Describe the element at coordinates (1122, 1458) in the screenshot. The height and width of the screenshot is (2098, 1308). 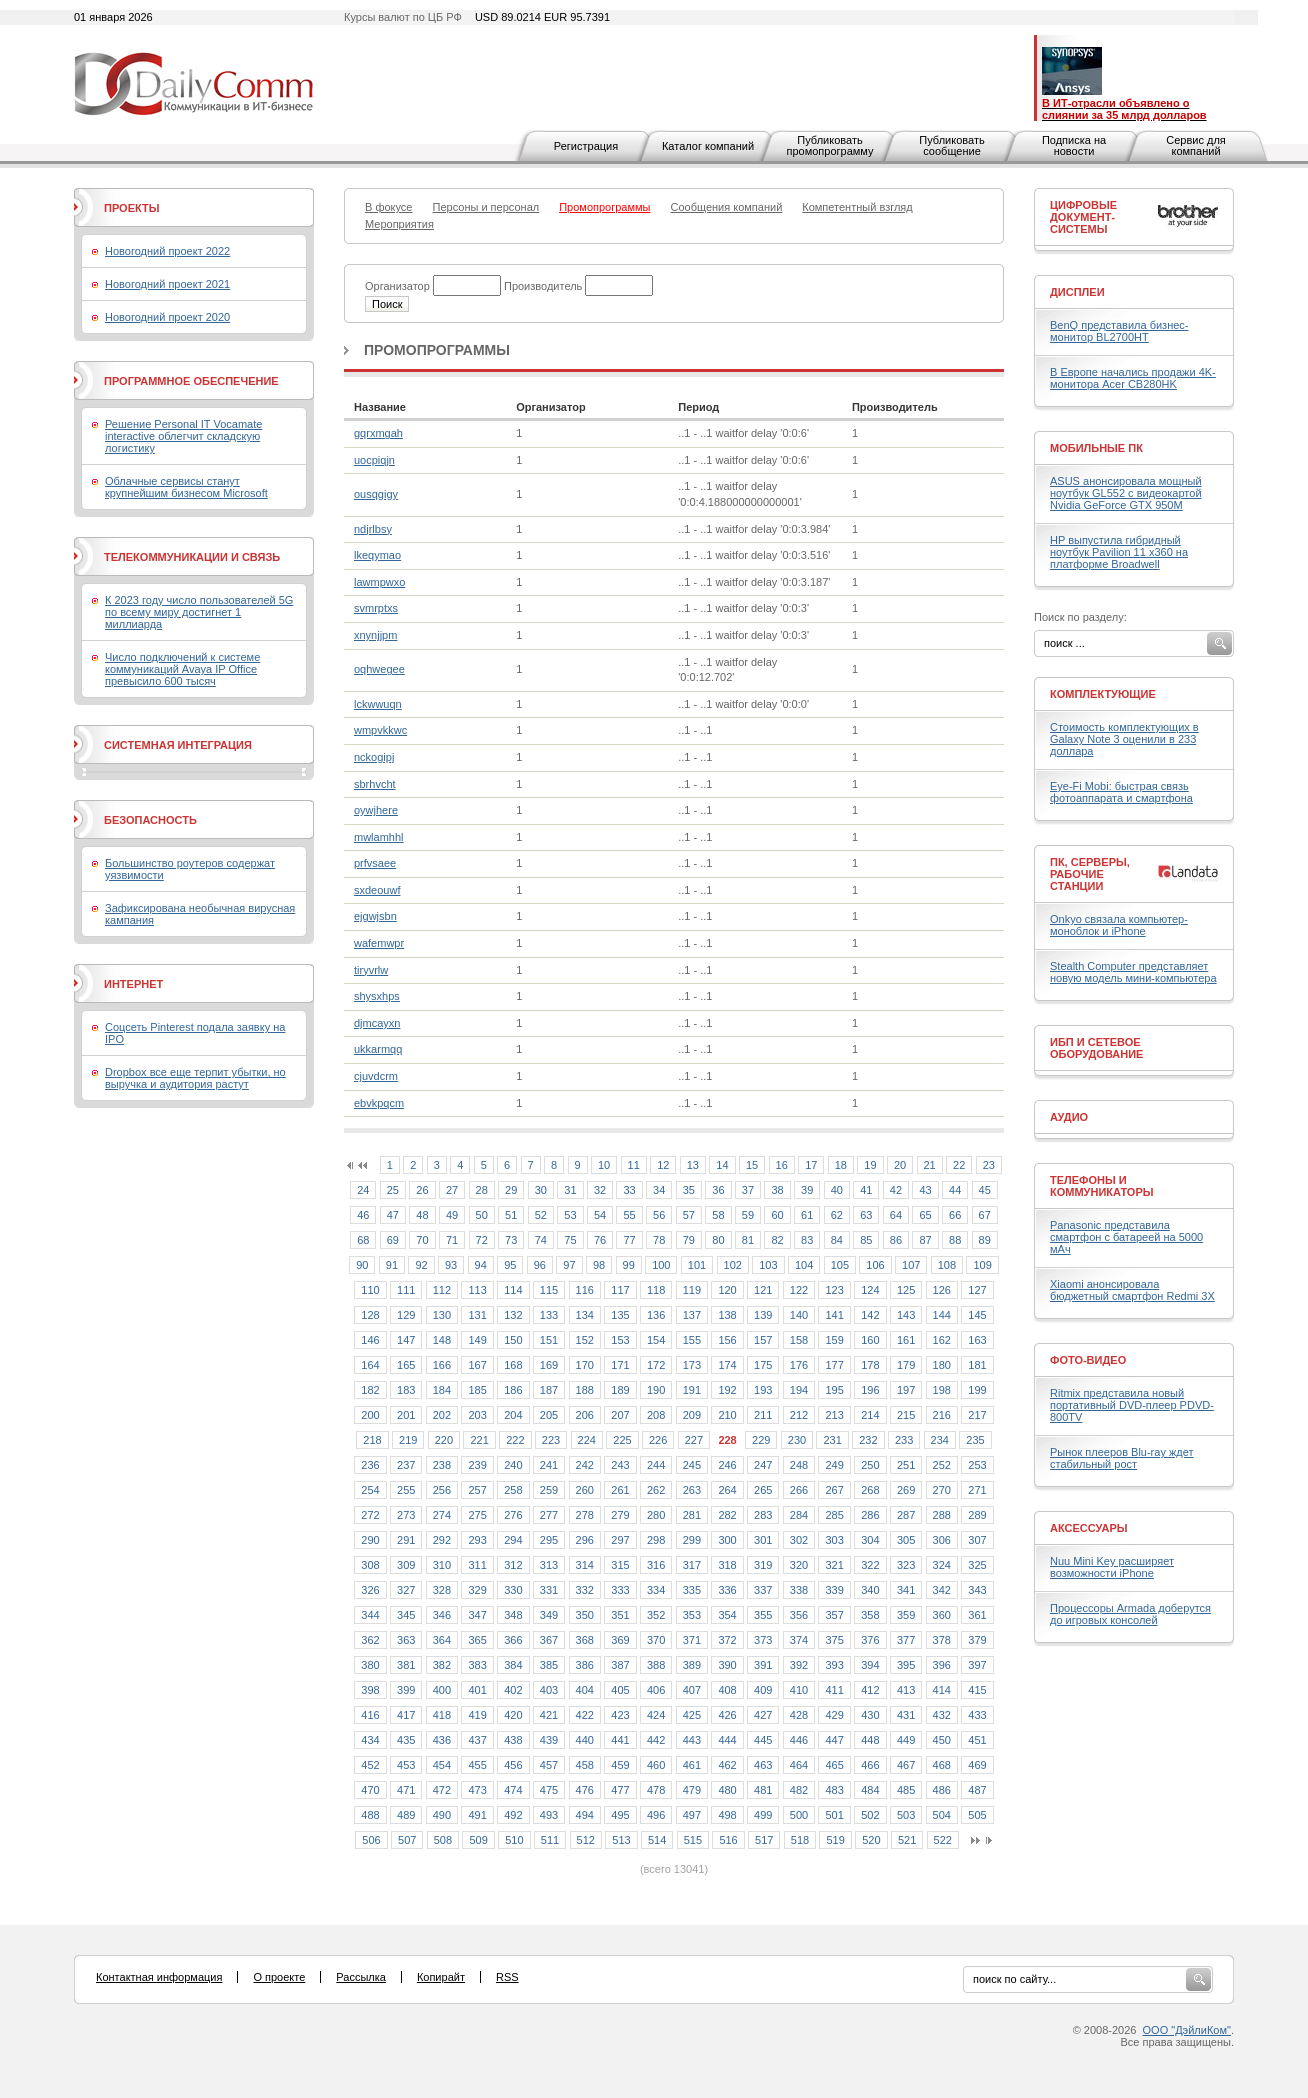
I see `Рынок плееров Blu-ray ждет стабильный рост` at that location.